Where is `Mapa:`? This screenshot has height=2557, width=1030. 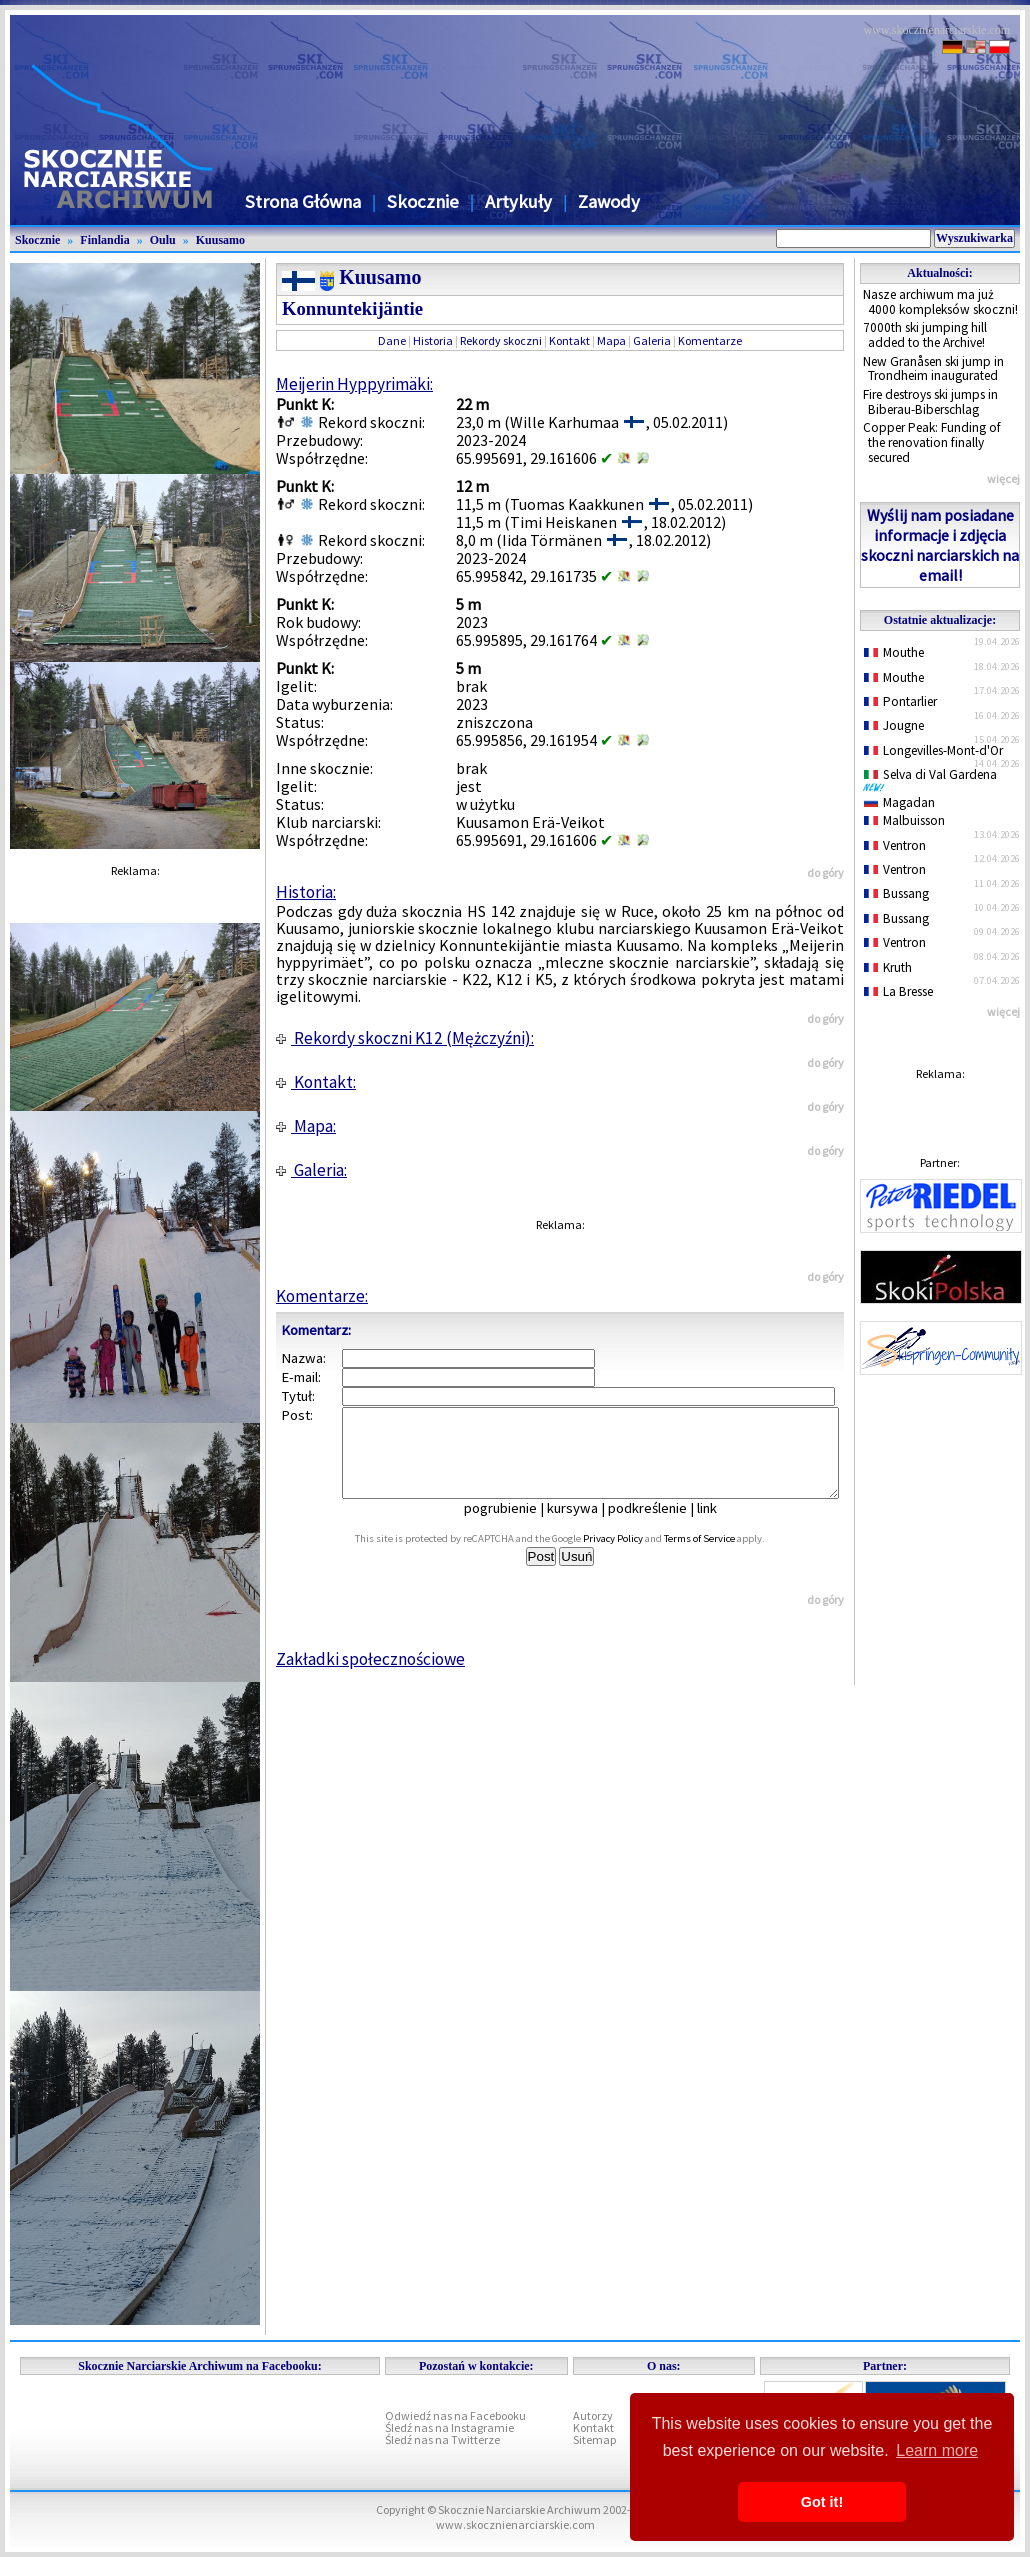 Mapa: is located at coordinates (306, 1126).